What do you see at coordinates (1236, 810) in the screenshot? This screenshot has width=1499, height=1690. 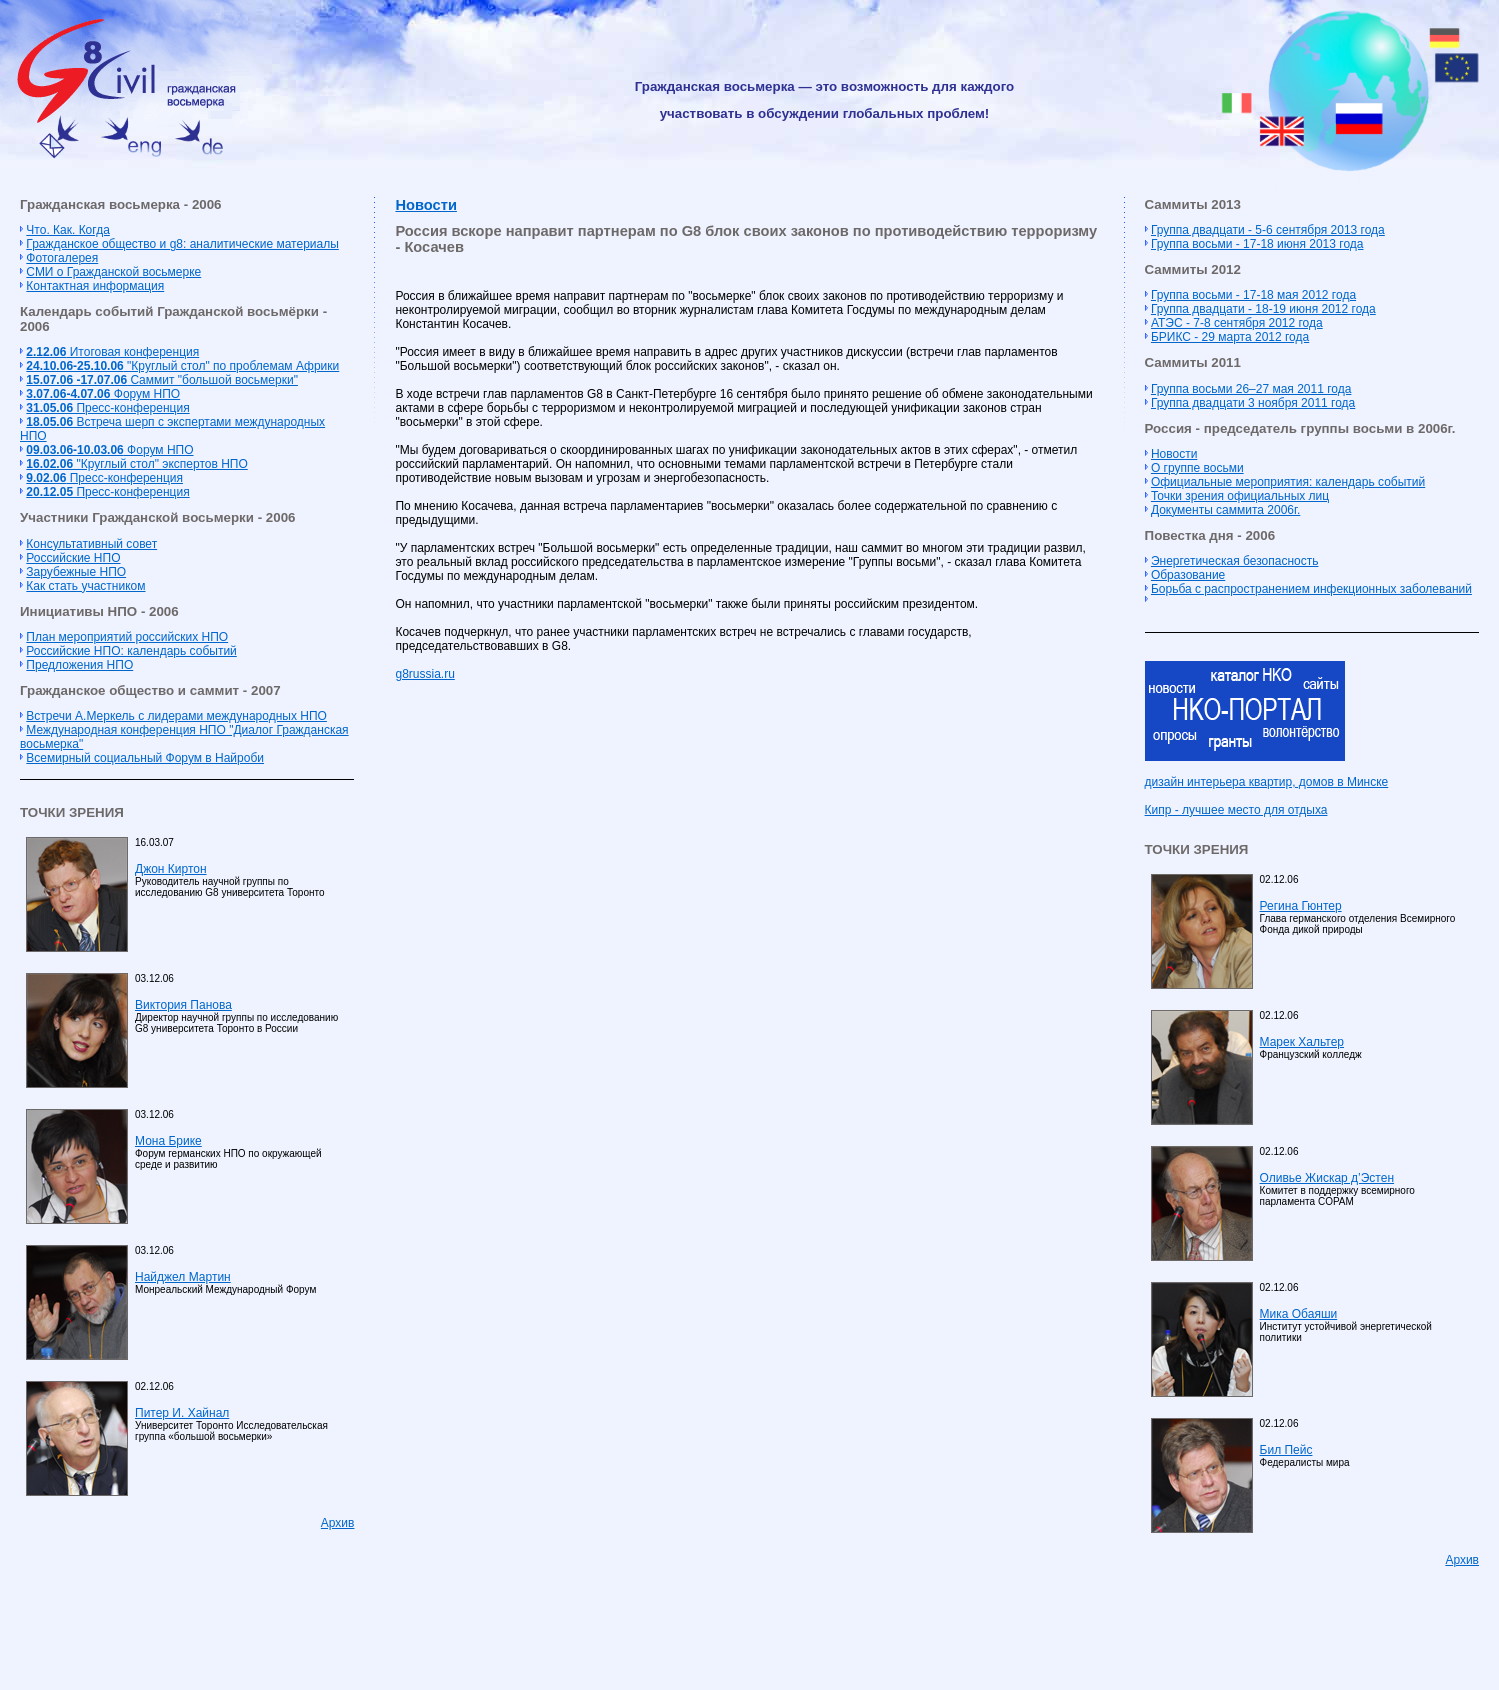 I see `Кипр - лучшее место для отдыха` at bounding box center [1236, 810].